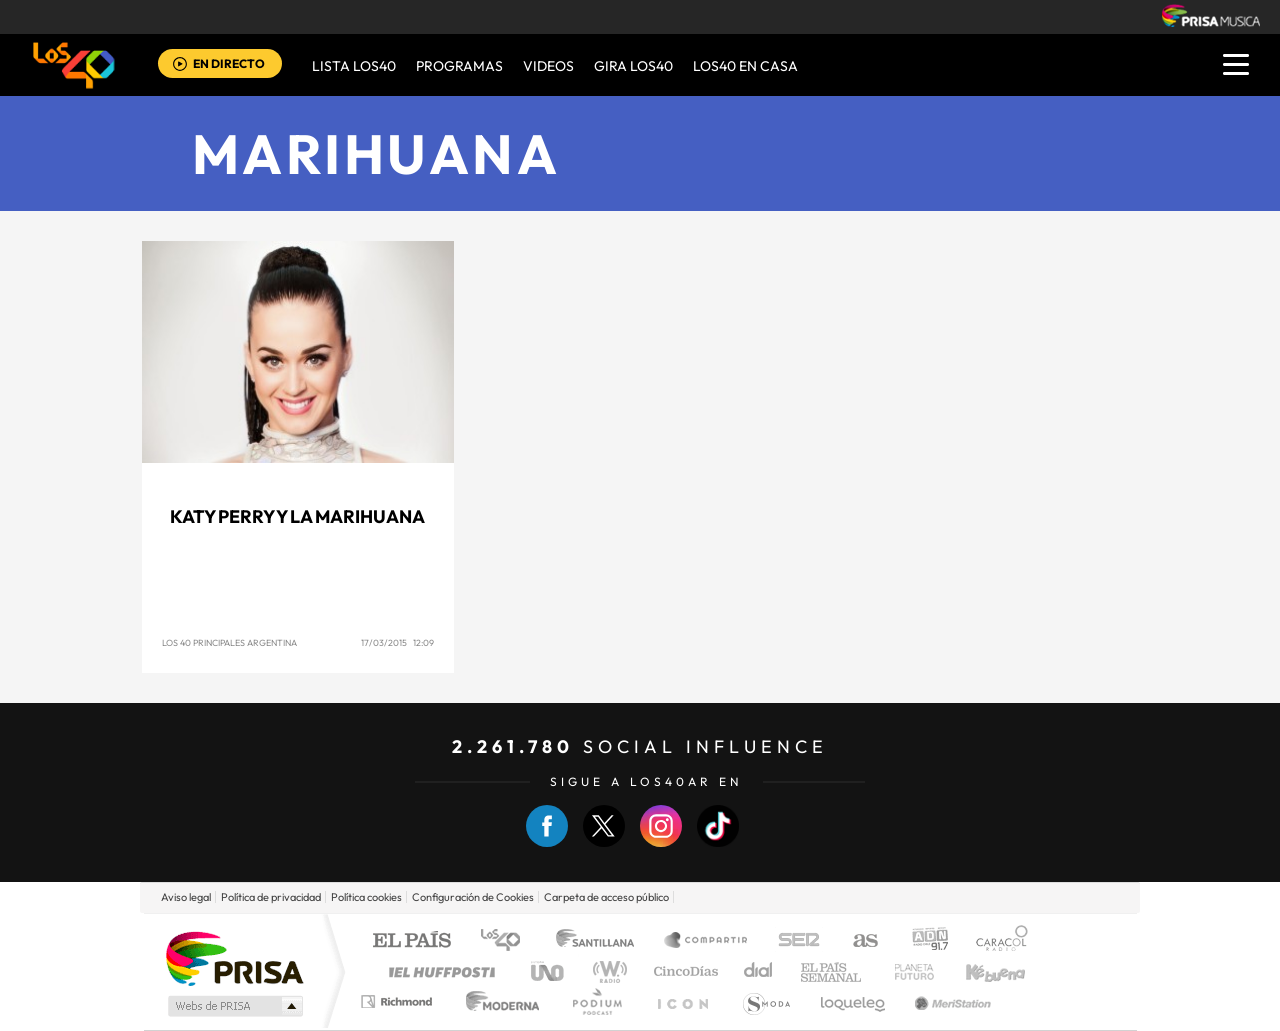  I want to click on Moderna, so click(497, 1001).